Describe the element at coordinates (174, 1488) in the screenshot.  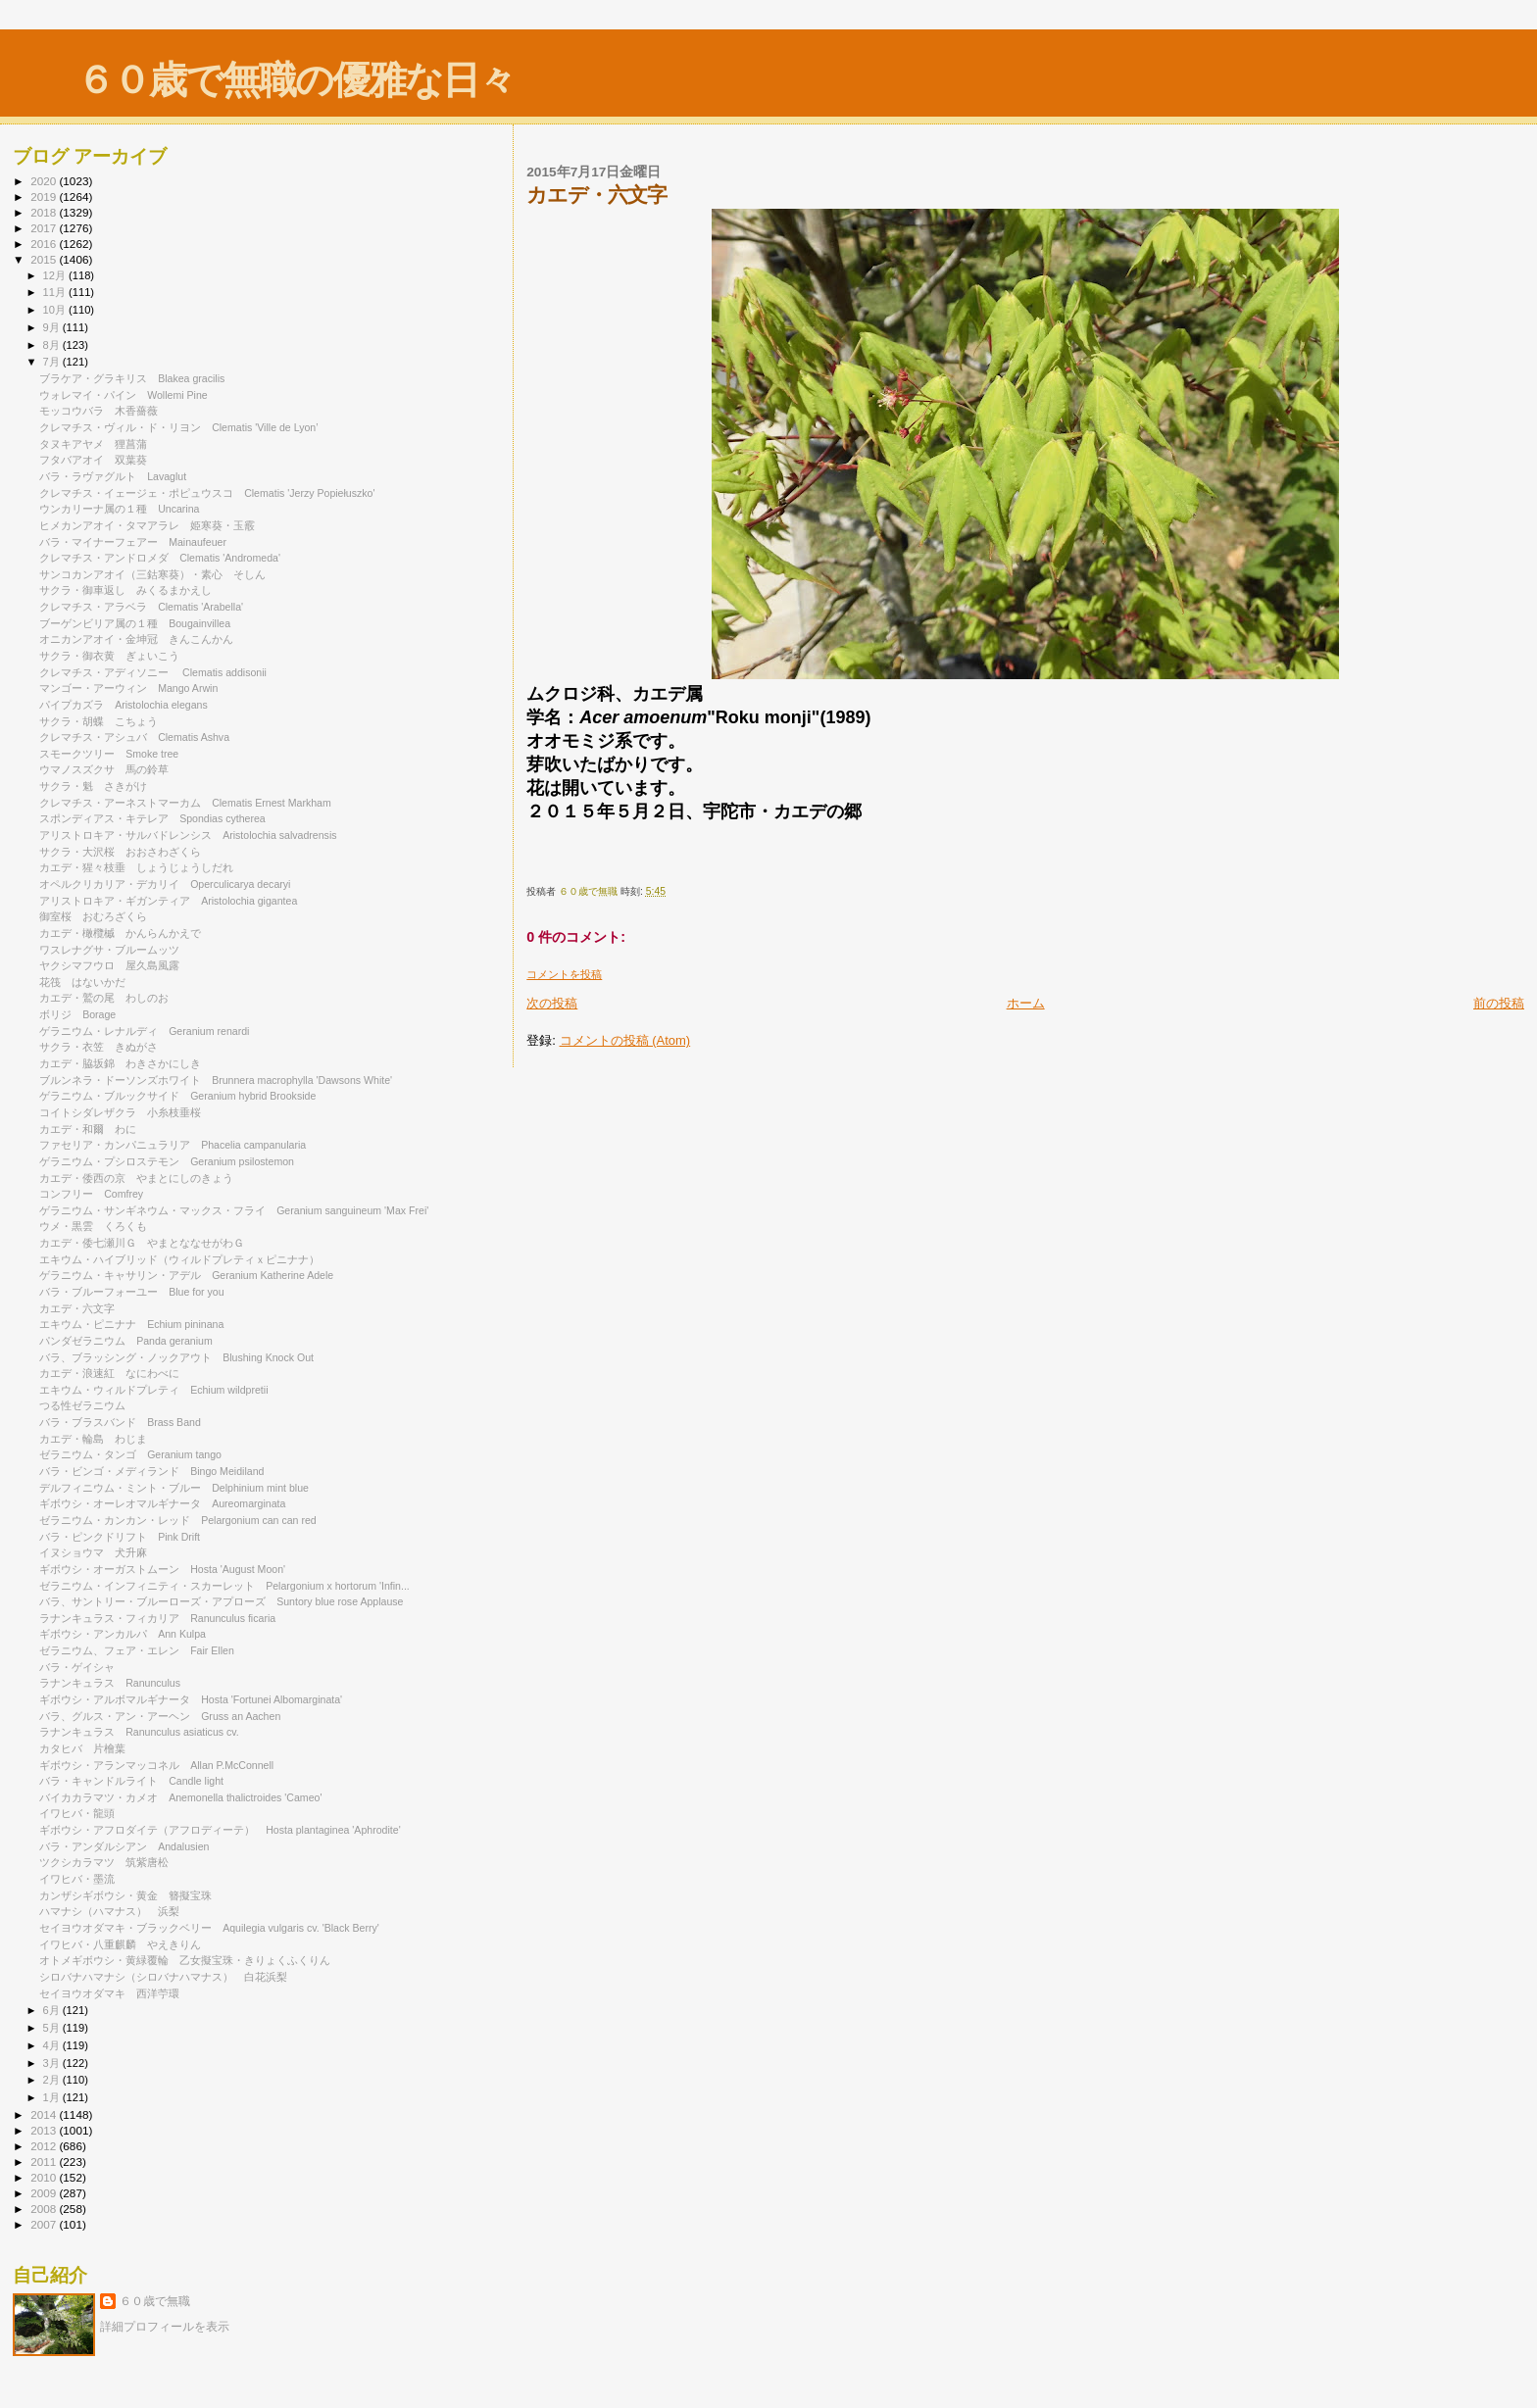
I see `デルフィニウム・ミント・ブルー Delphinium mint blue` at that location.